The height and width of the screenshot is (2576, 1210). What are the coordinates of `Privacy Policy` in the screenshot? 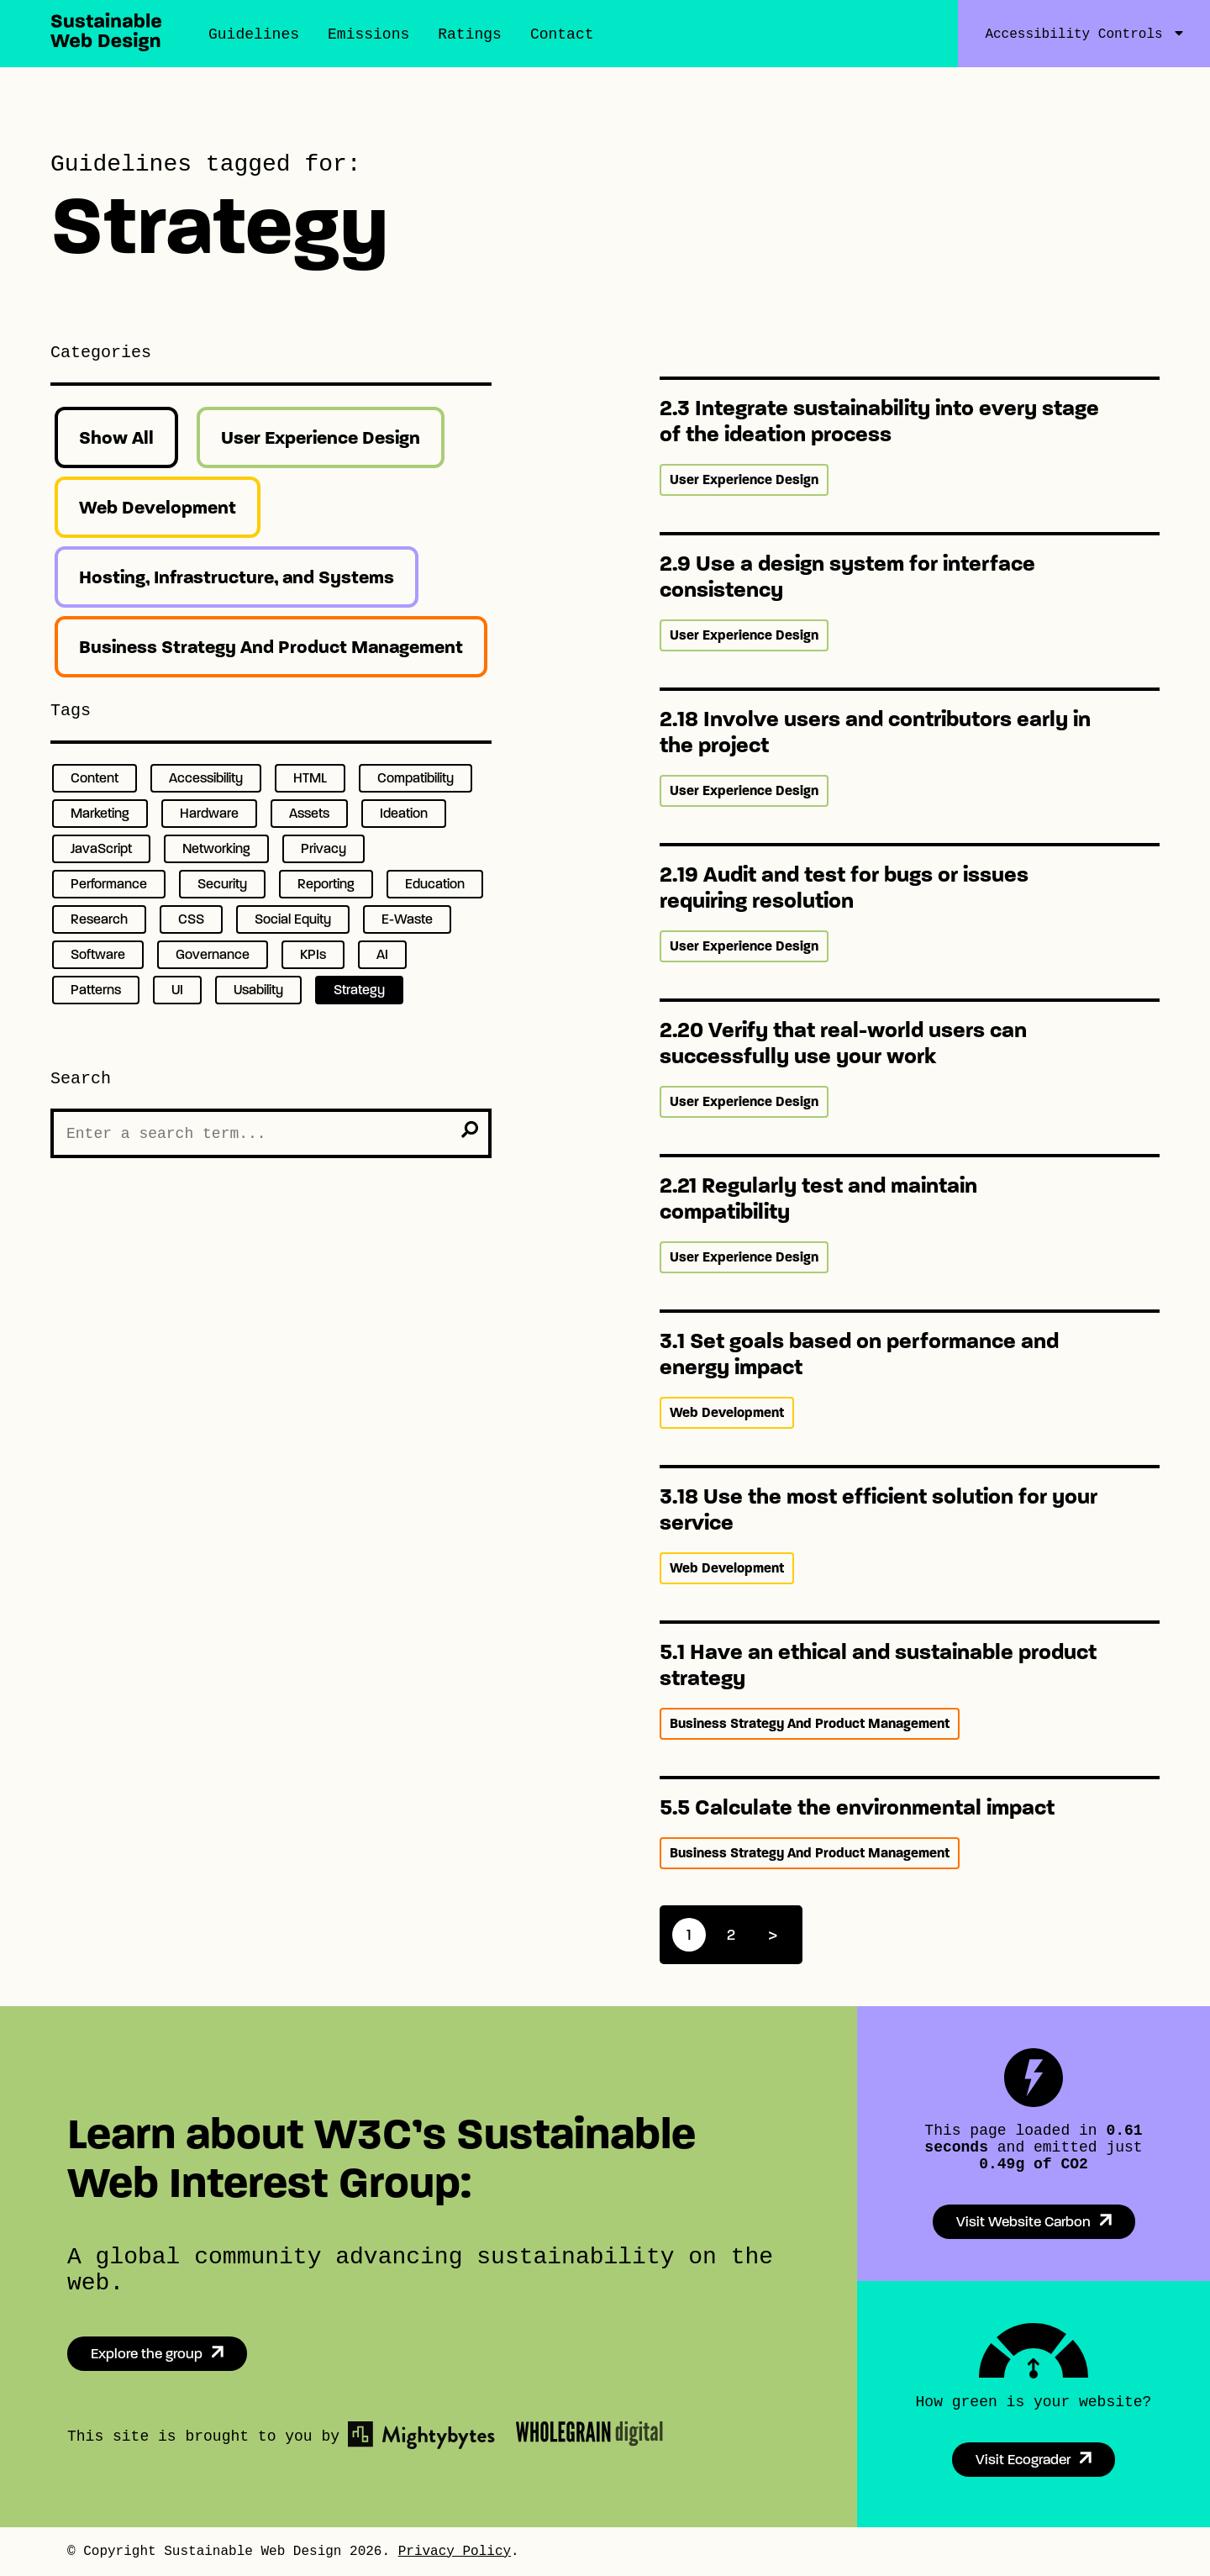 It's located at (454, 2551).